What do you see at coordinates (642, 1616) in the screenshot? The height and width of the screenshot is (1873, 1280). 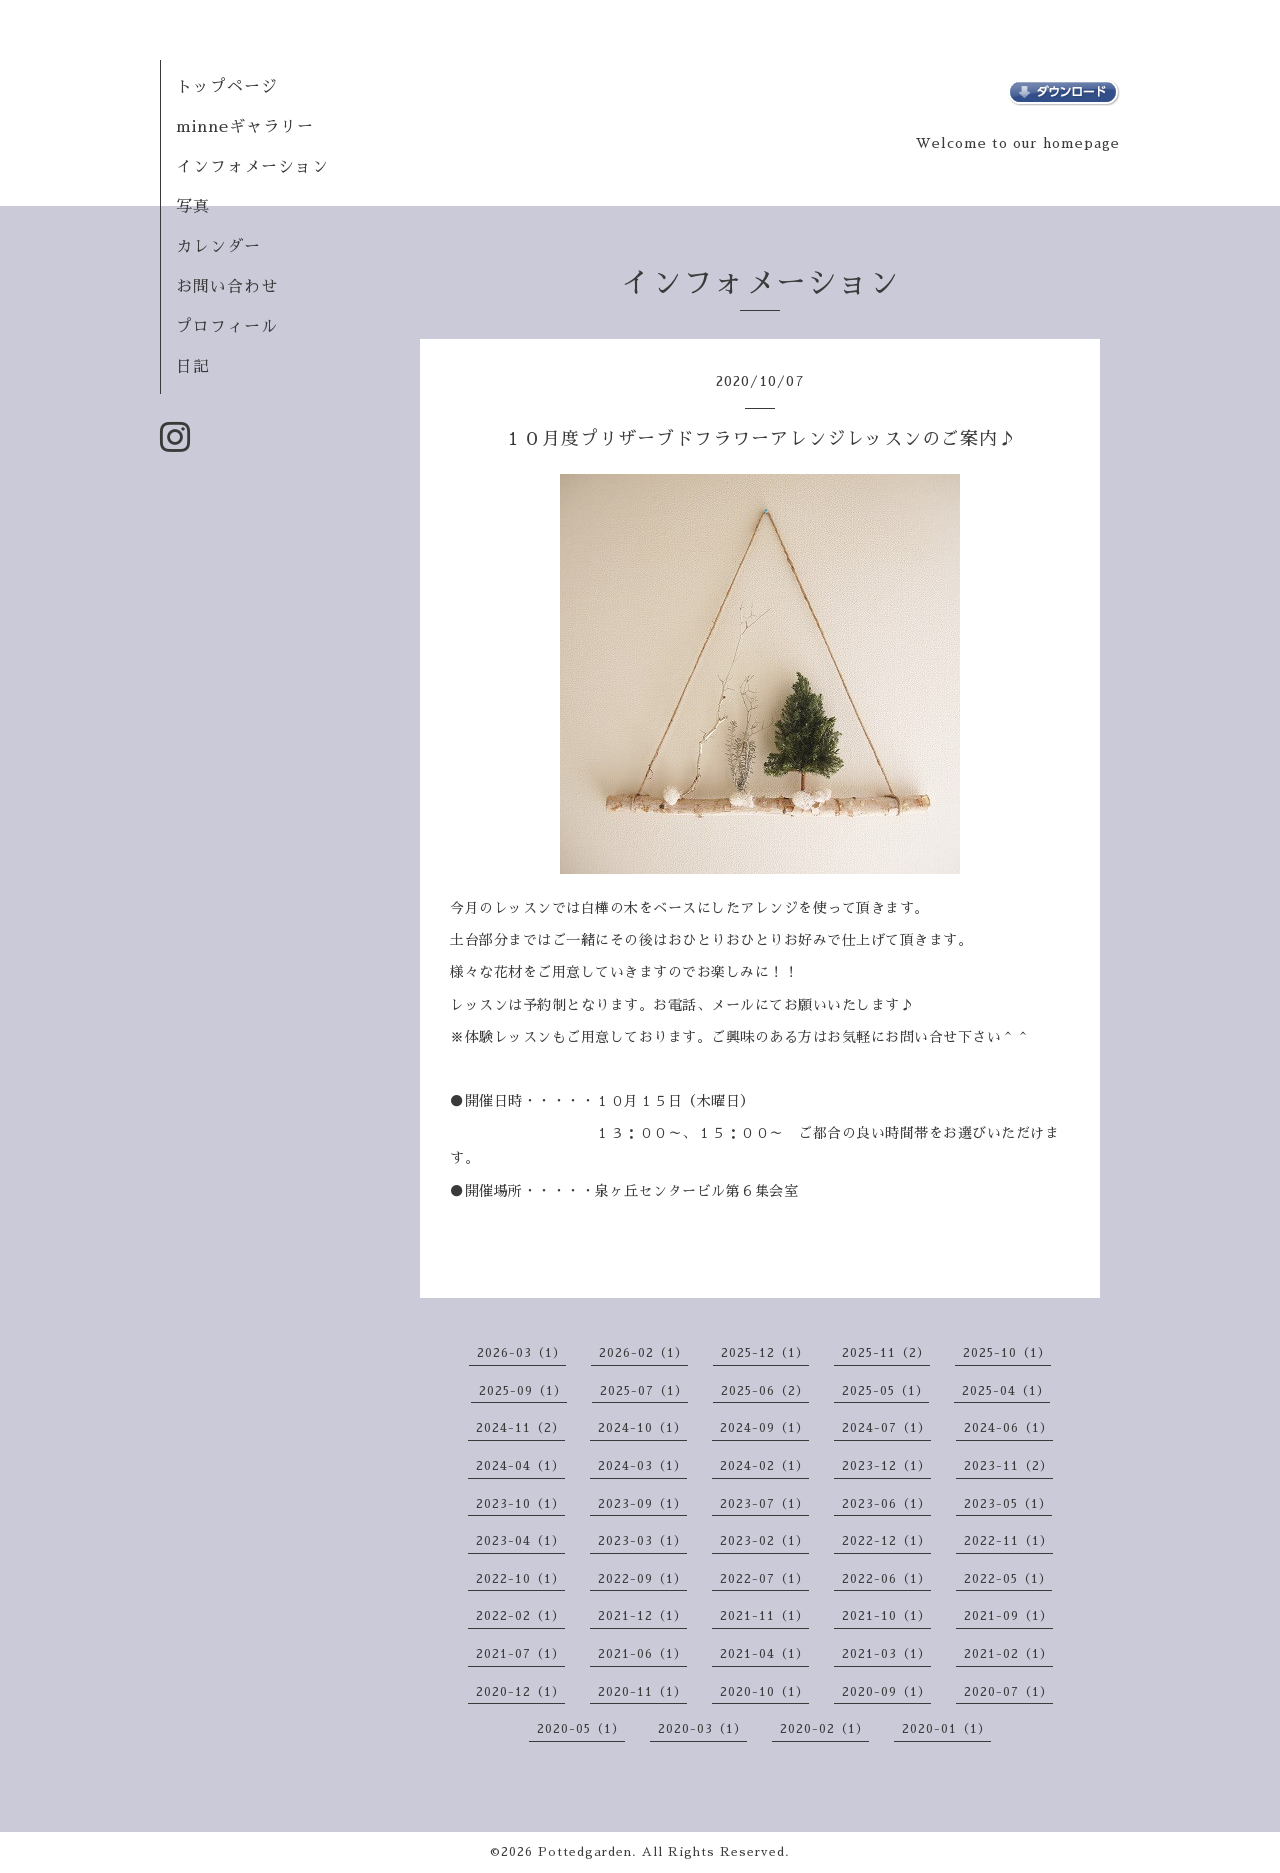 I see `2021-12（1）` at bounding box center [642, 1616].